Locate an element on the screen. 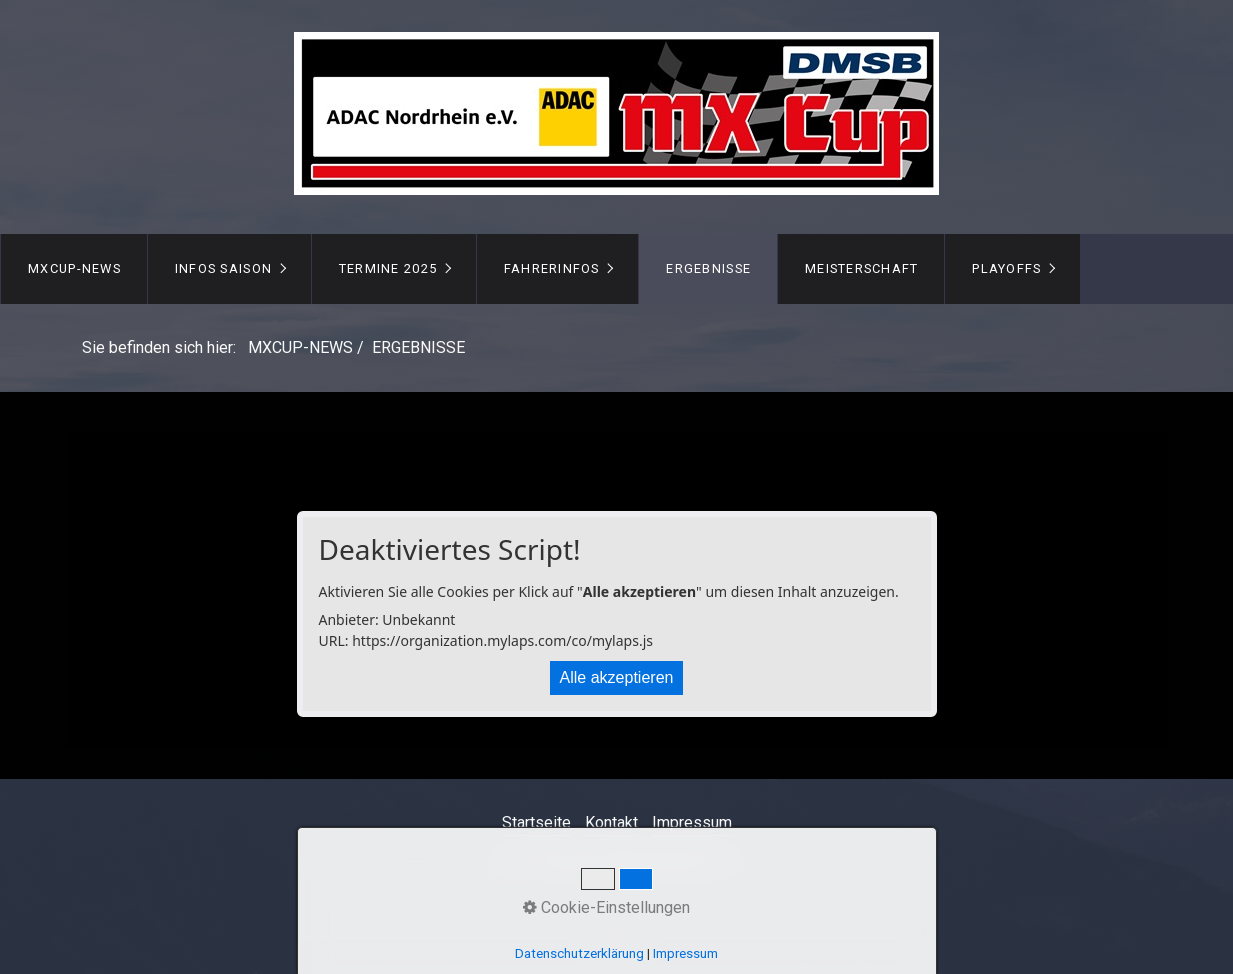  MEISTERSCHAFT [Open link in new tab/window] is located at coordinates (862, 268).